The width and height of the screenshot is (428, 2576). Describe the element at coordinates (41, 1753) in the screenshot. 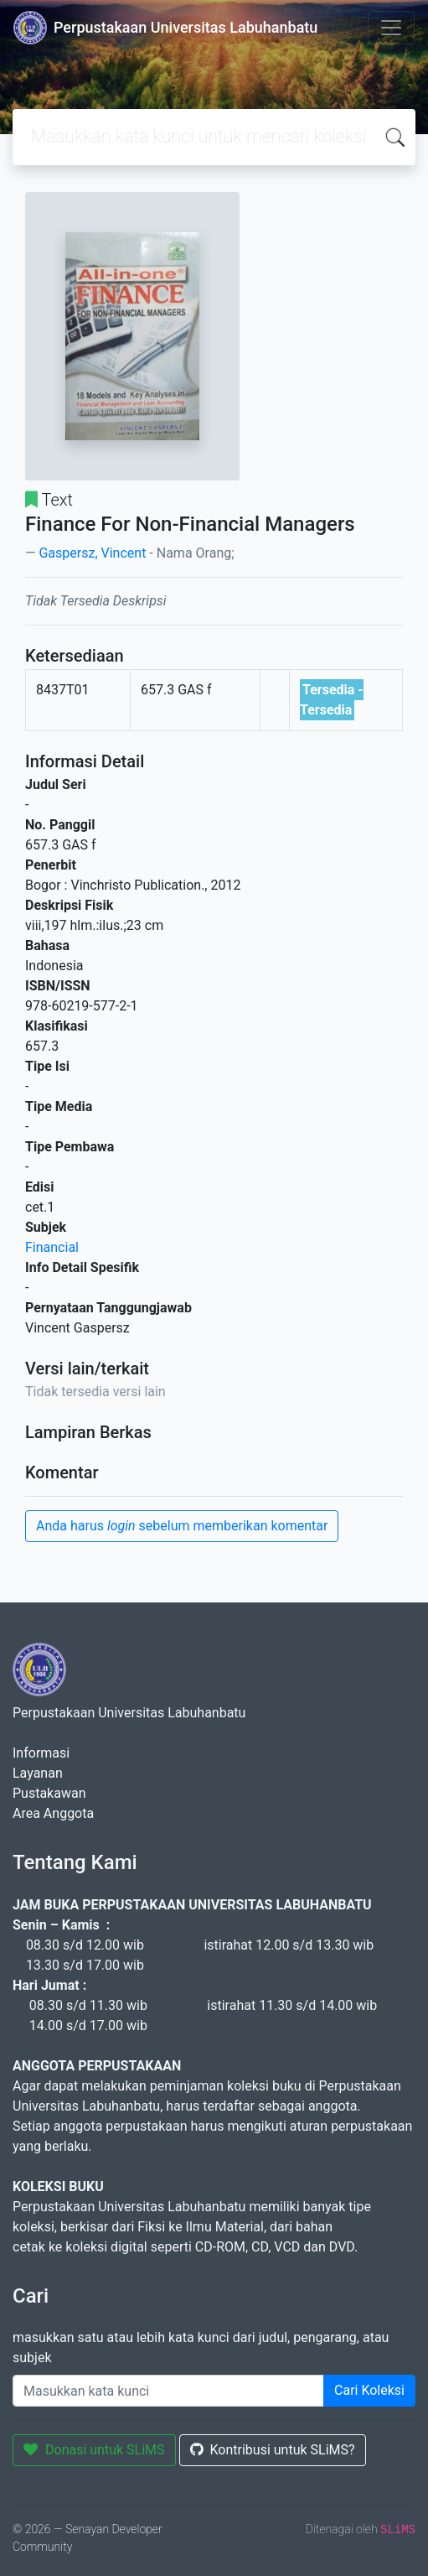

I see `Informasi` at that location.